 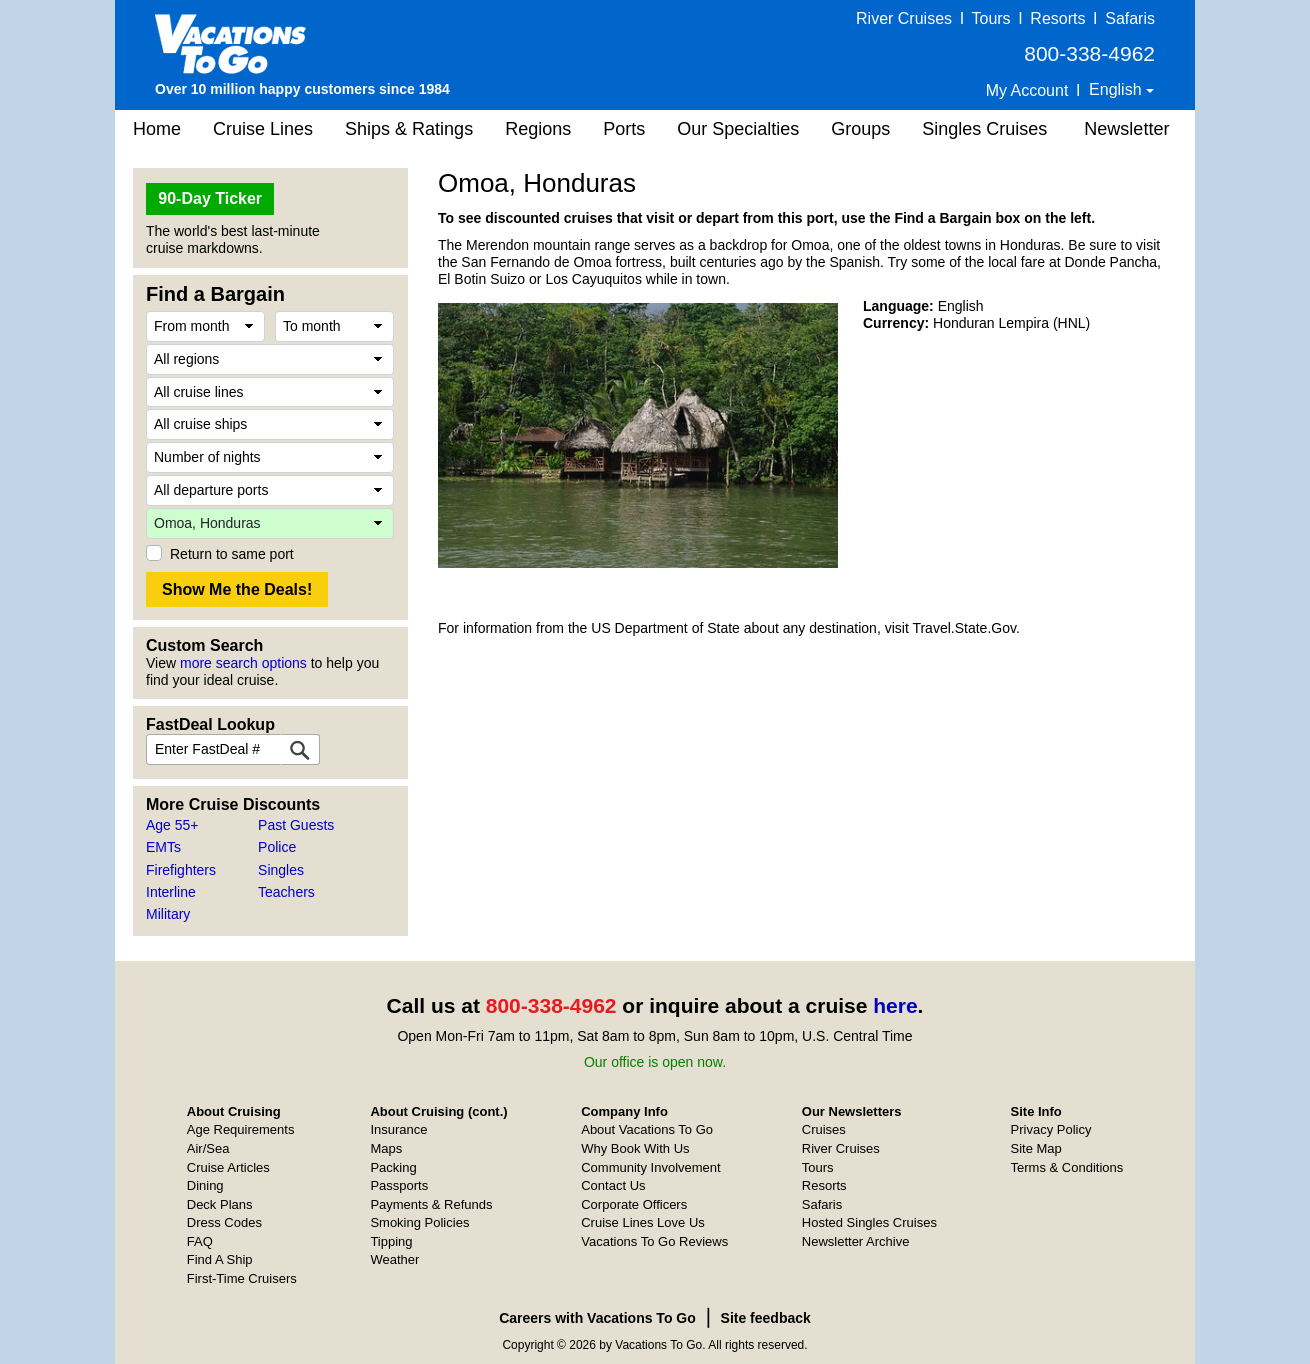 I want to click on Return to same port, so click(x=232, y=554).